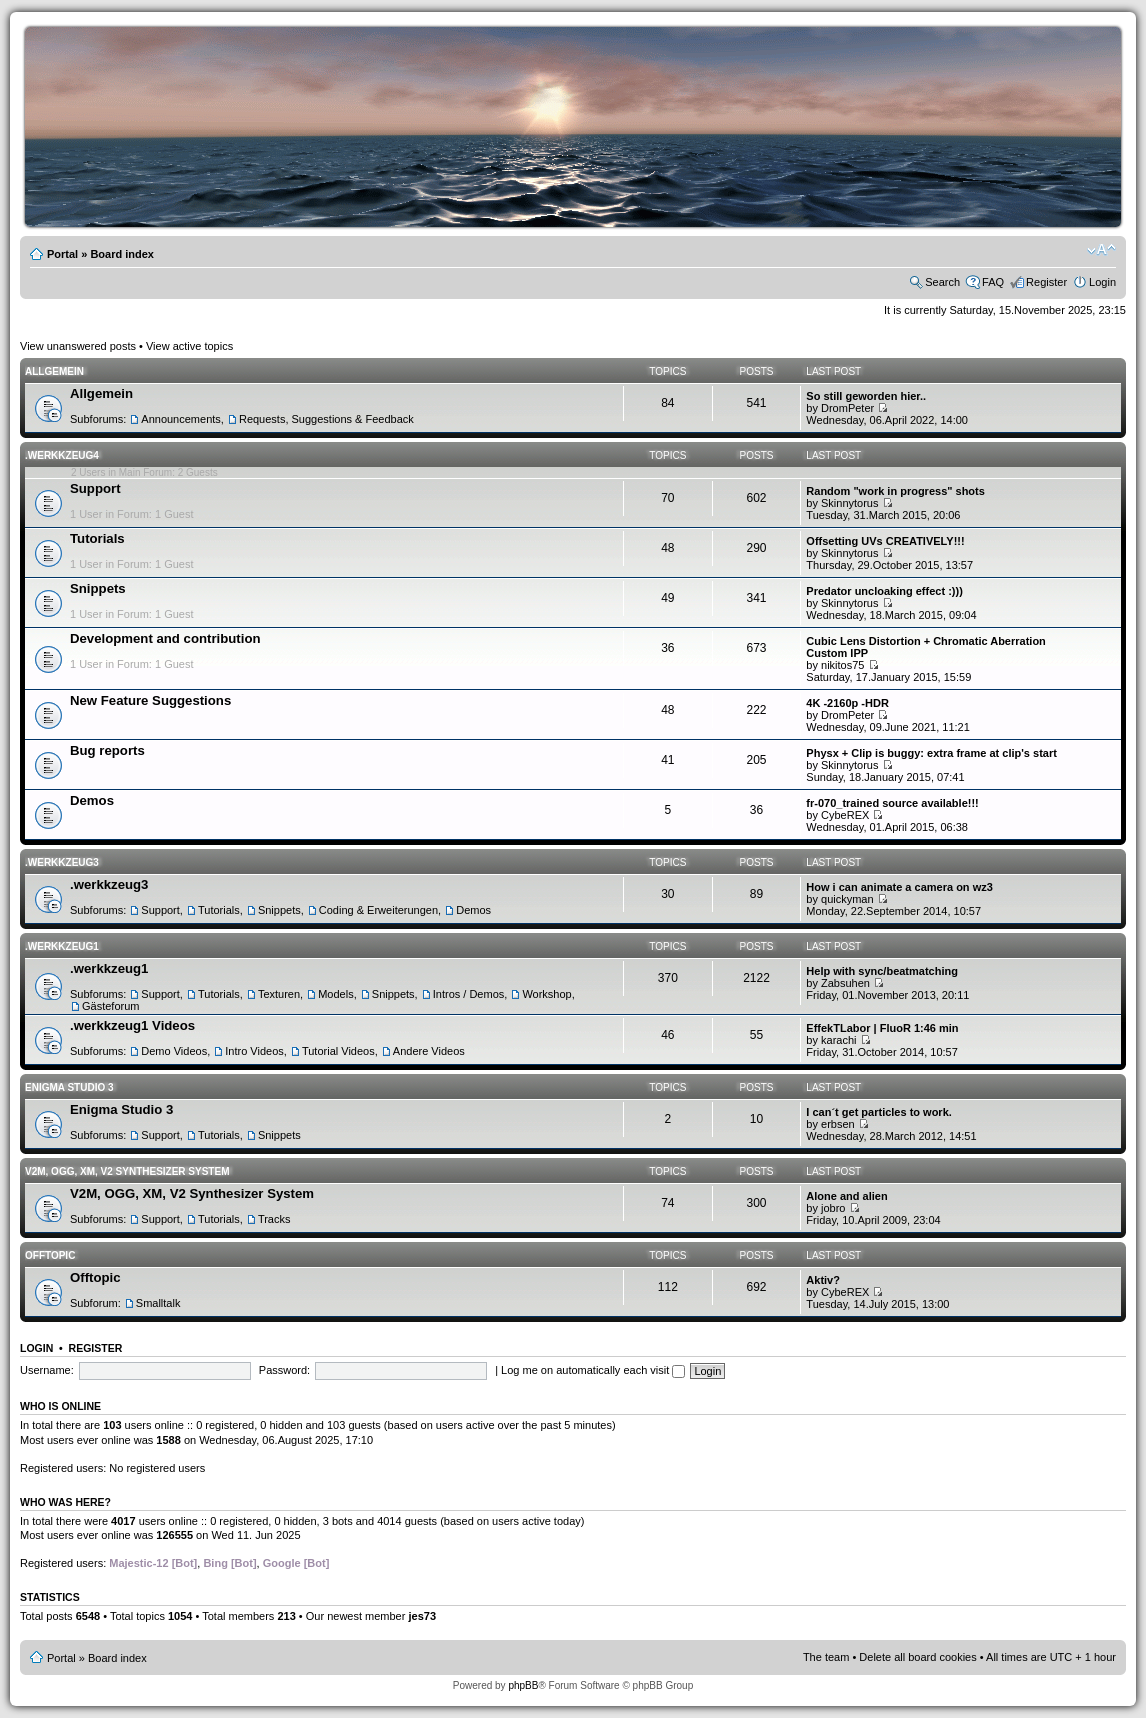  What do you see at coordinates (98, 588) in the screenshot?
I see `Snippets` at bounding box center [98, 588].